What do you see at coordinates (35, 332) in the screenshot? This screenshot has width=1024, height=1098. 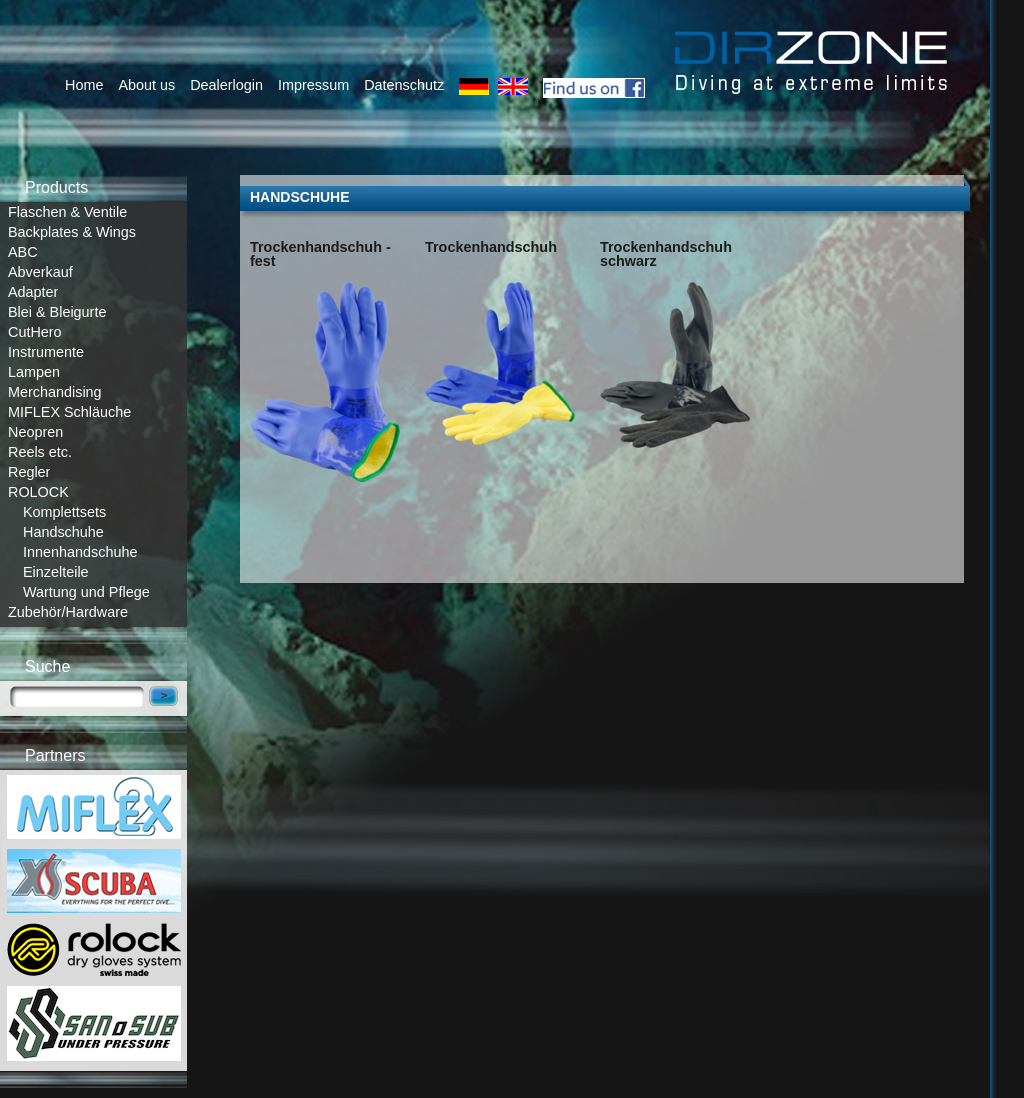 I see `CutHero` at bounding box center [35, 332].